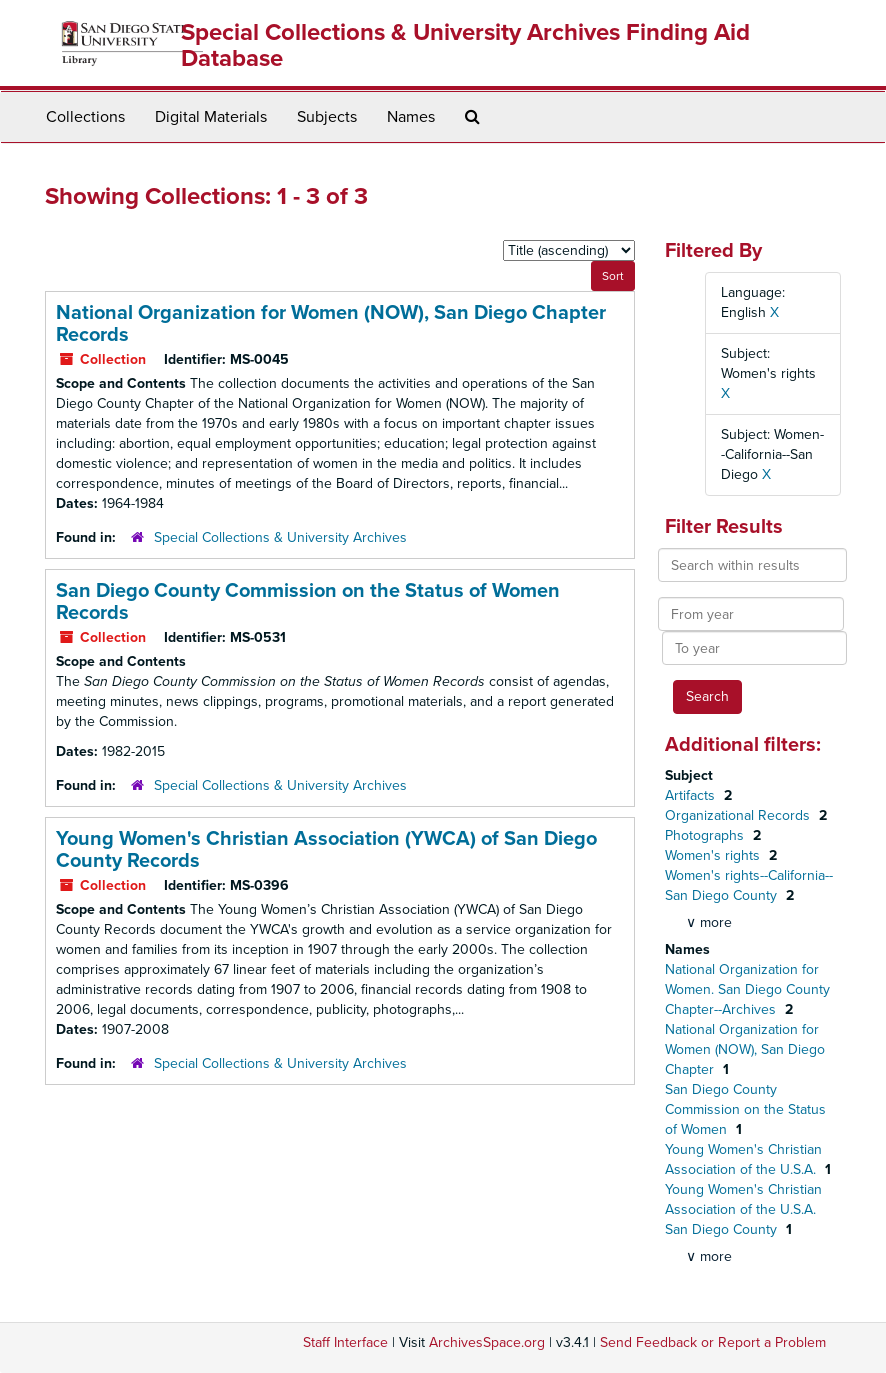 The height and width of the screenshot is (1373, 886). Describe the element at coordinates (487, 1342) in the screenshot. I see `ArchivesSpace.org` at that location.